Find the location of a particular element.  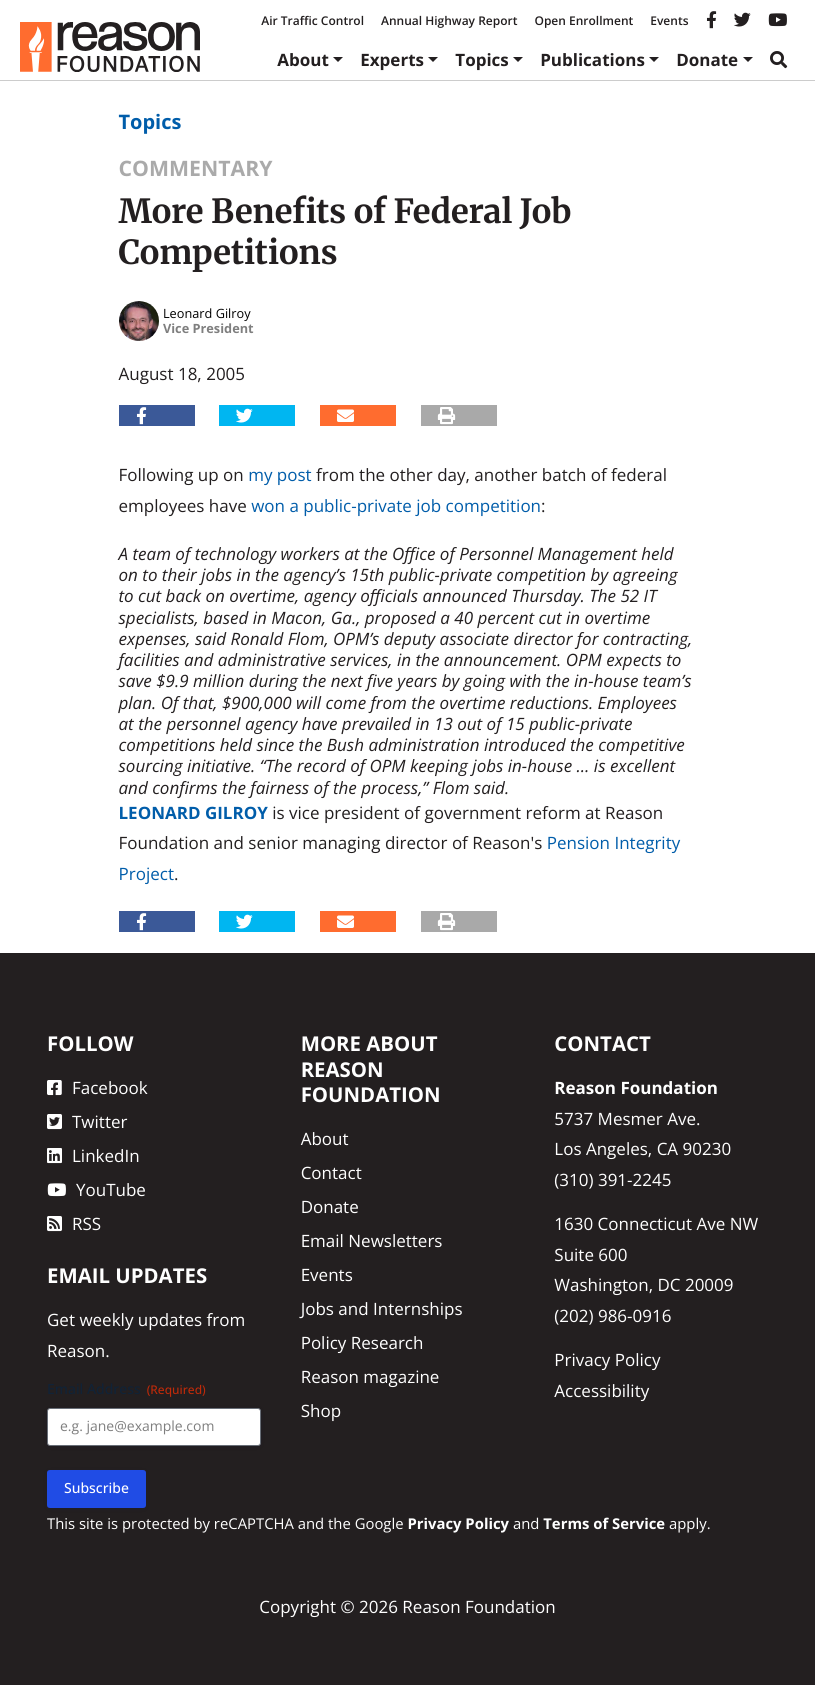

About is located at coordinates (303, 59).